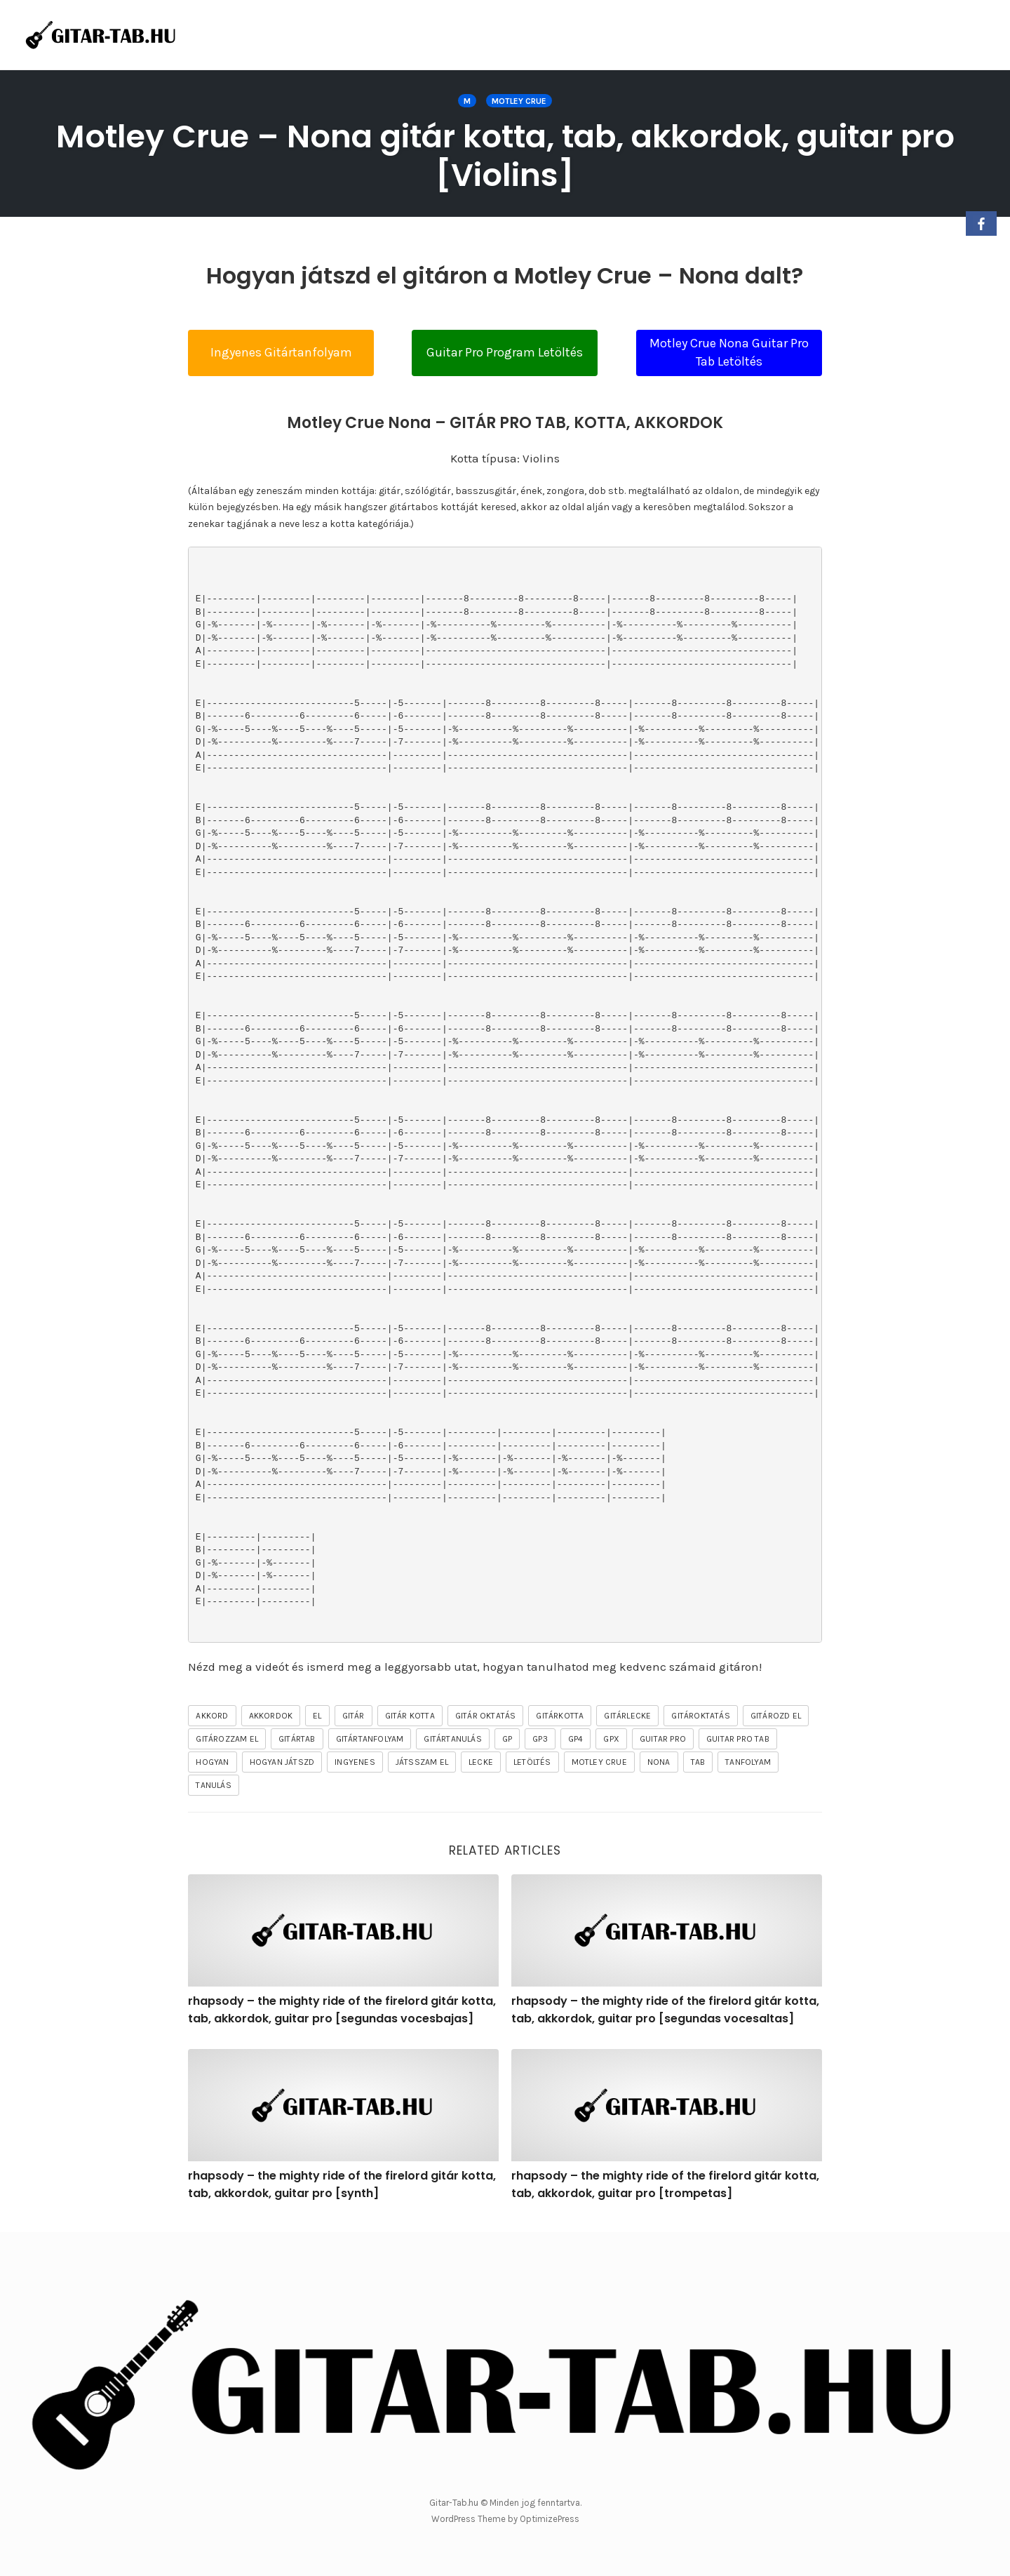  What do you see at coordinates (698, 1762) in the screenshot?
I see `tab` at bounding box center [698, 1762].